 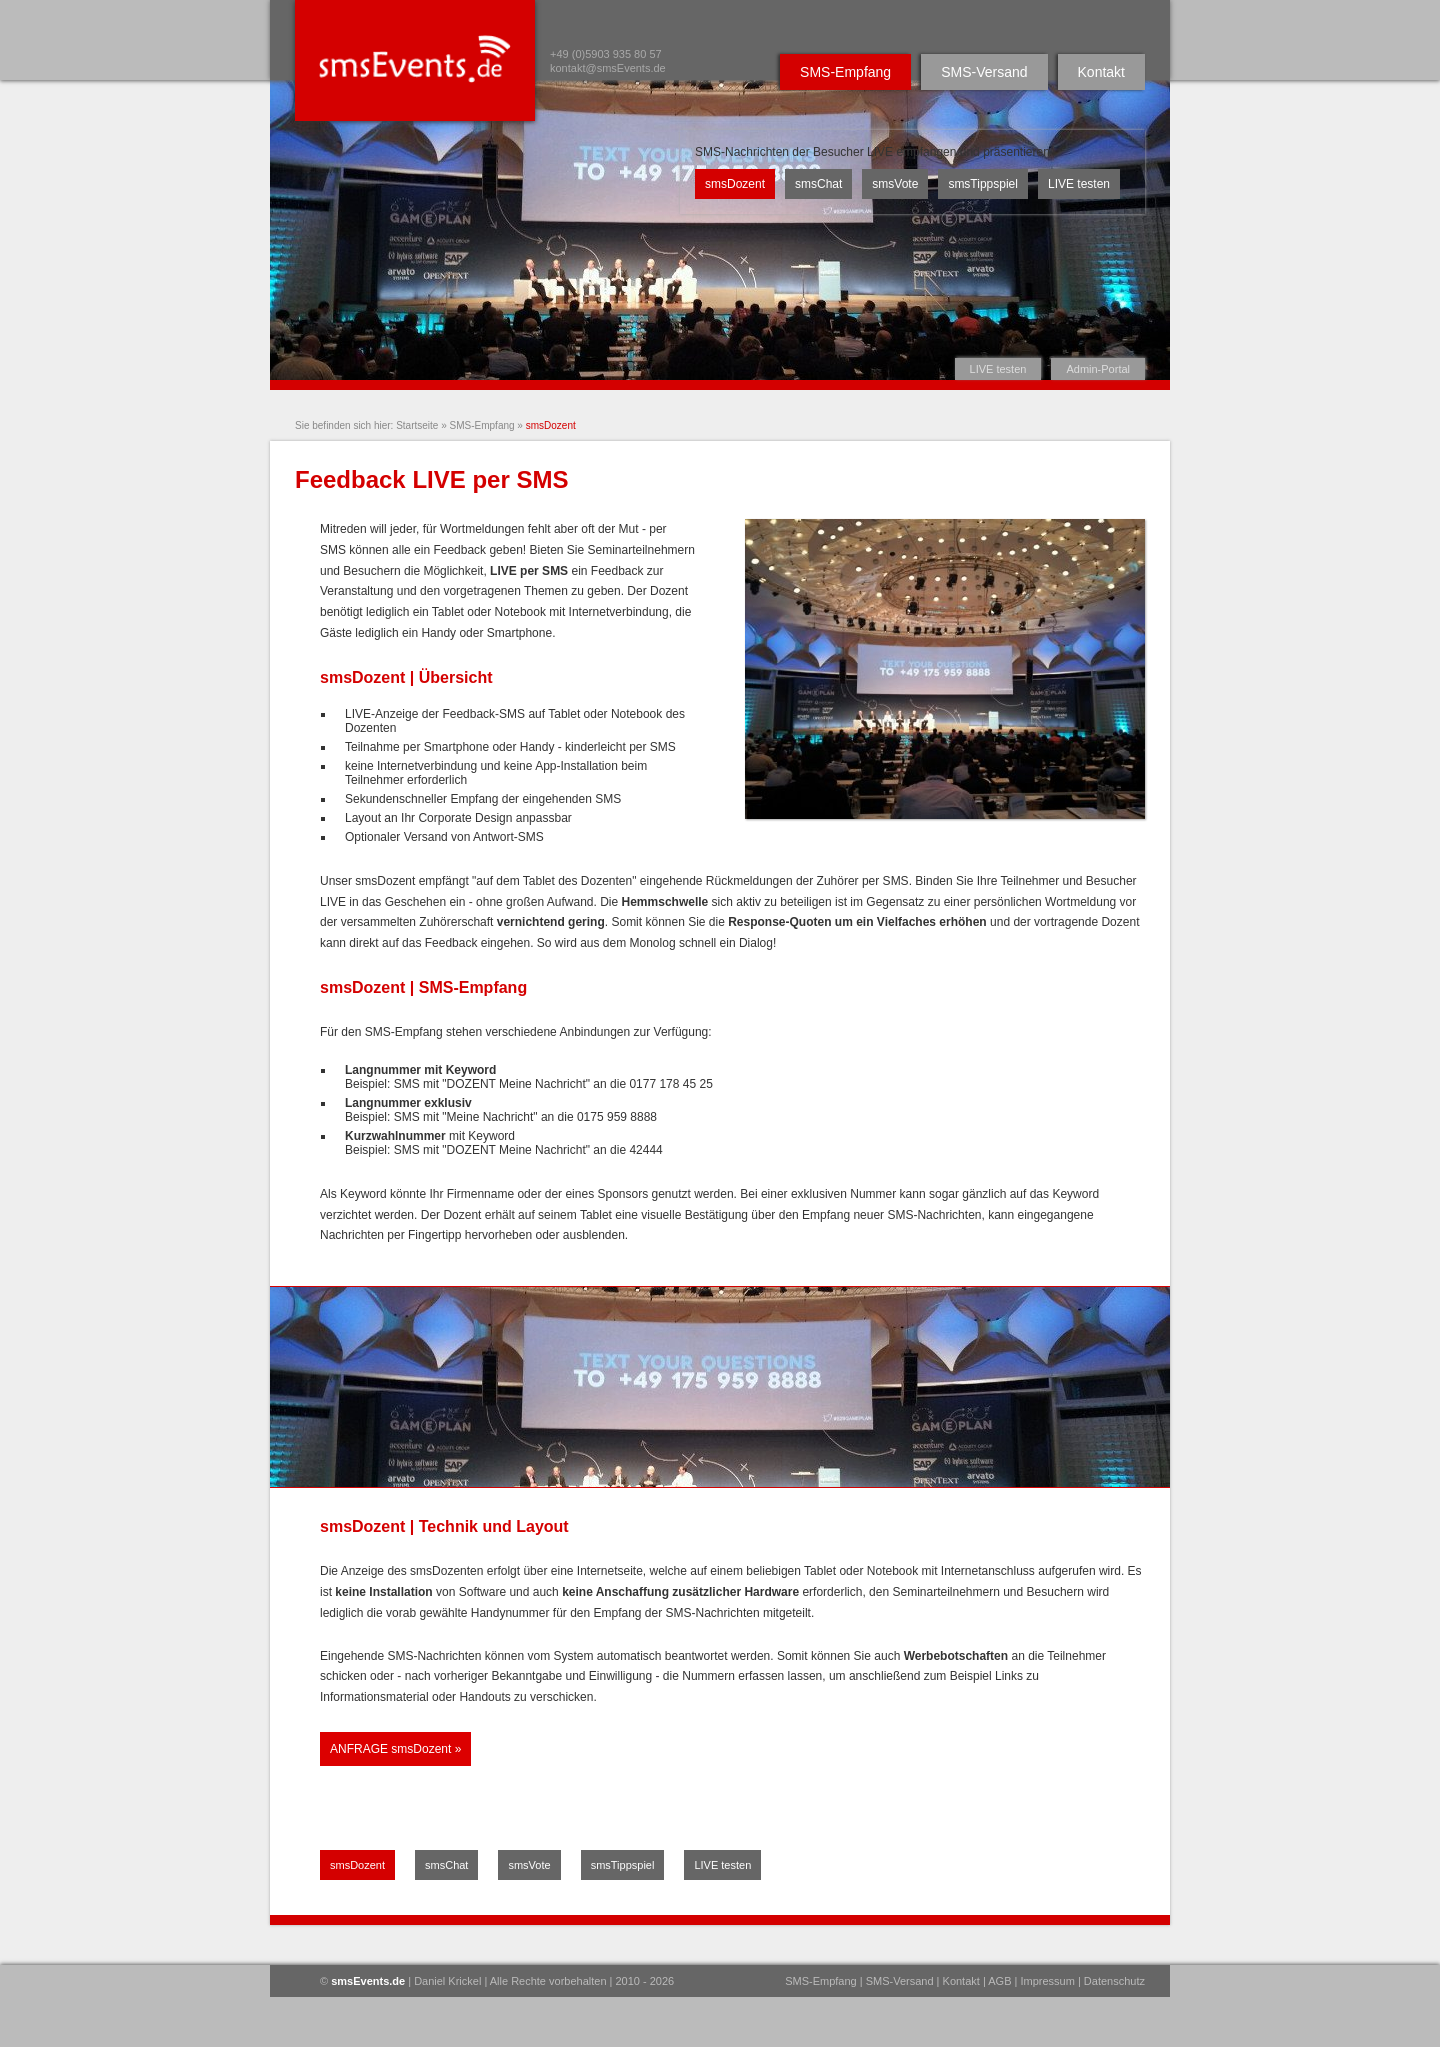 I want to click on Datenschutz, so click(x=1114, y=1981).